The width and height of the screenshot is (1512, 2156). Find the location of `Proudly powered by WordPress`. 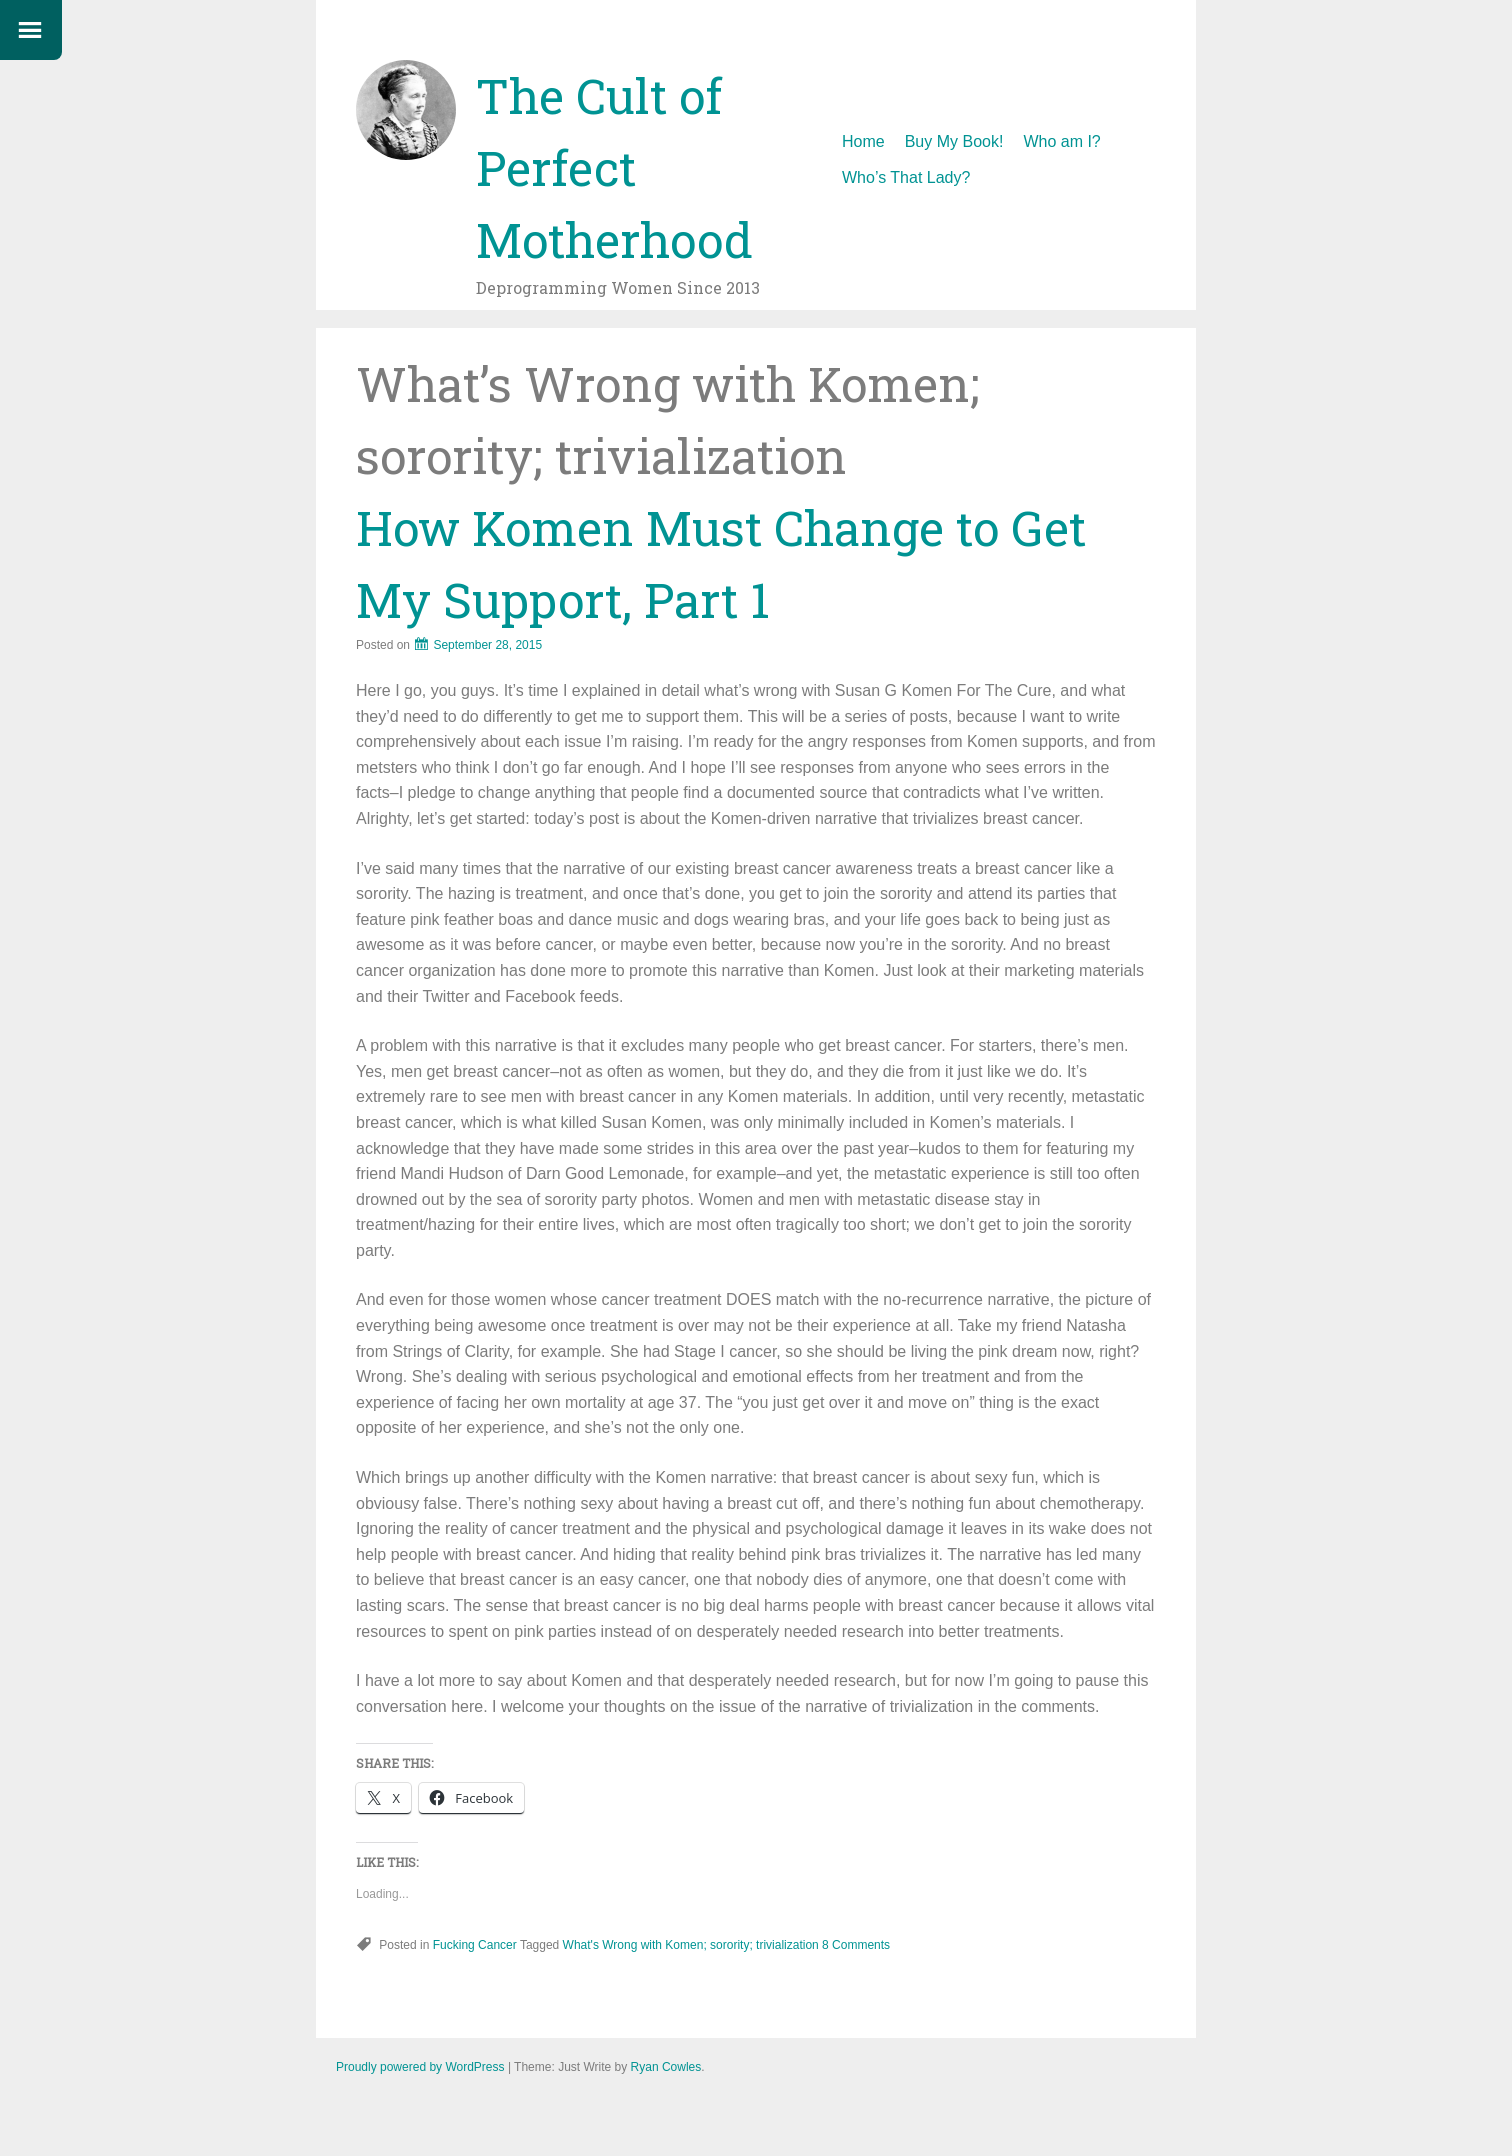

Proudly powered by WordPress is located at coordinates (420, 2067).